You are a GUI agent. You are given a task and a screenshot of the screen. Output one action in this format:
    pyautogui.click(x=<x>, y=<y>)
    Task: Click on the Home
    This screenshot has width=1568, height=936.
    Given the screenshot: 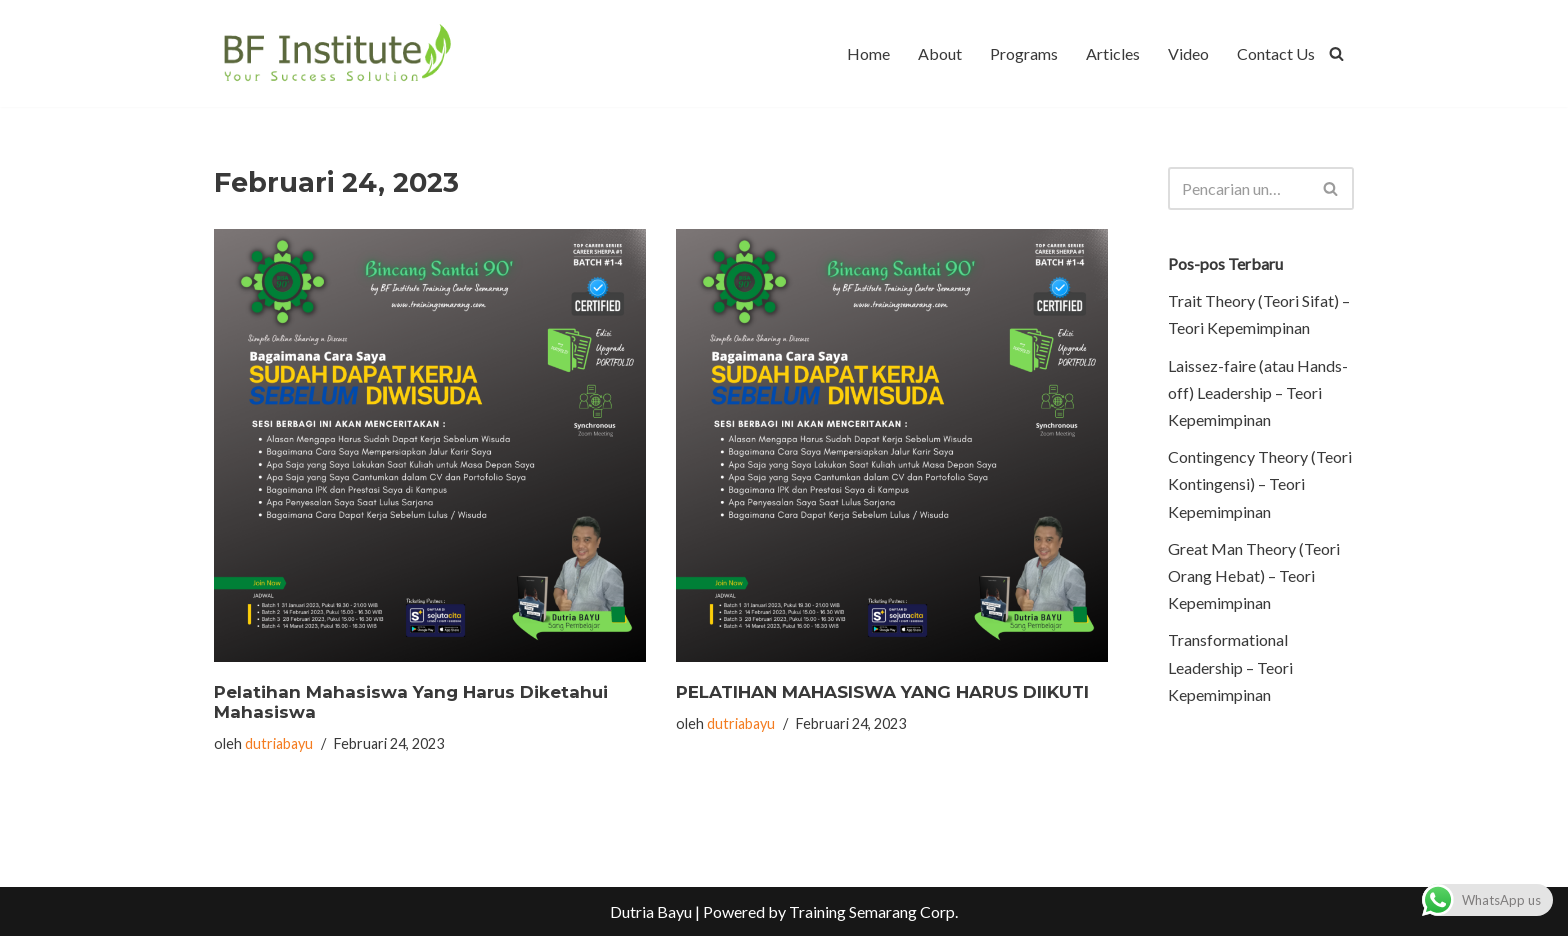 What is the action you would take?
    pyautogui.click(x=868, y=53)
    